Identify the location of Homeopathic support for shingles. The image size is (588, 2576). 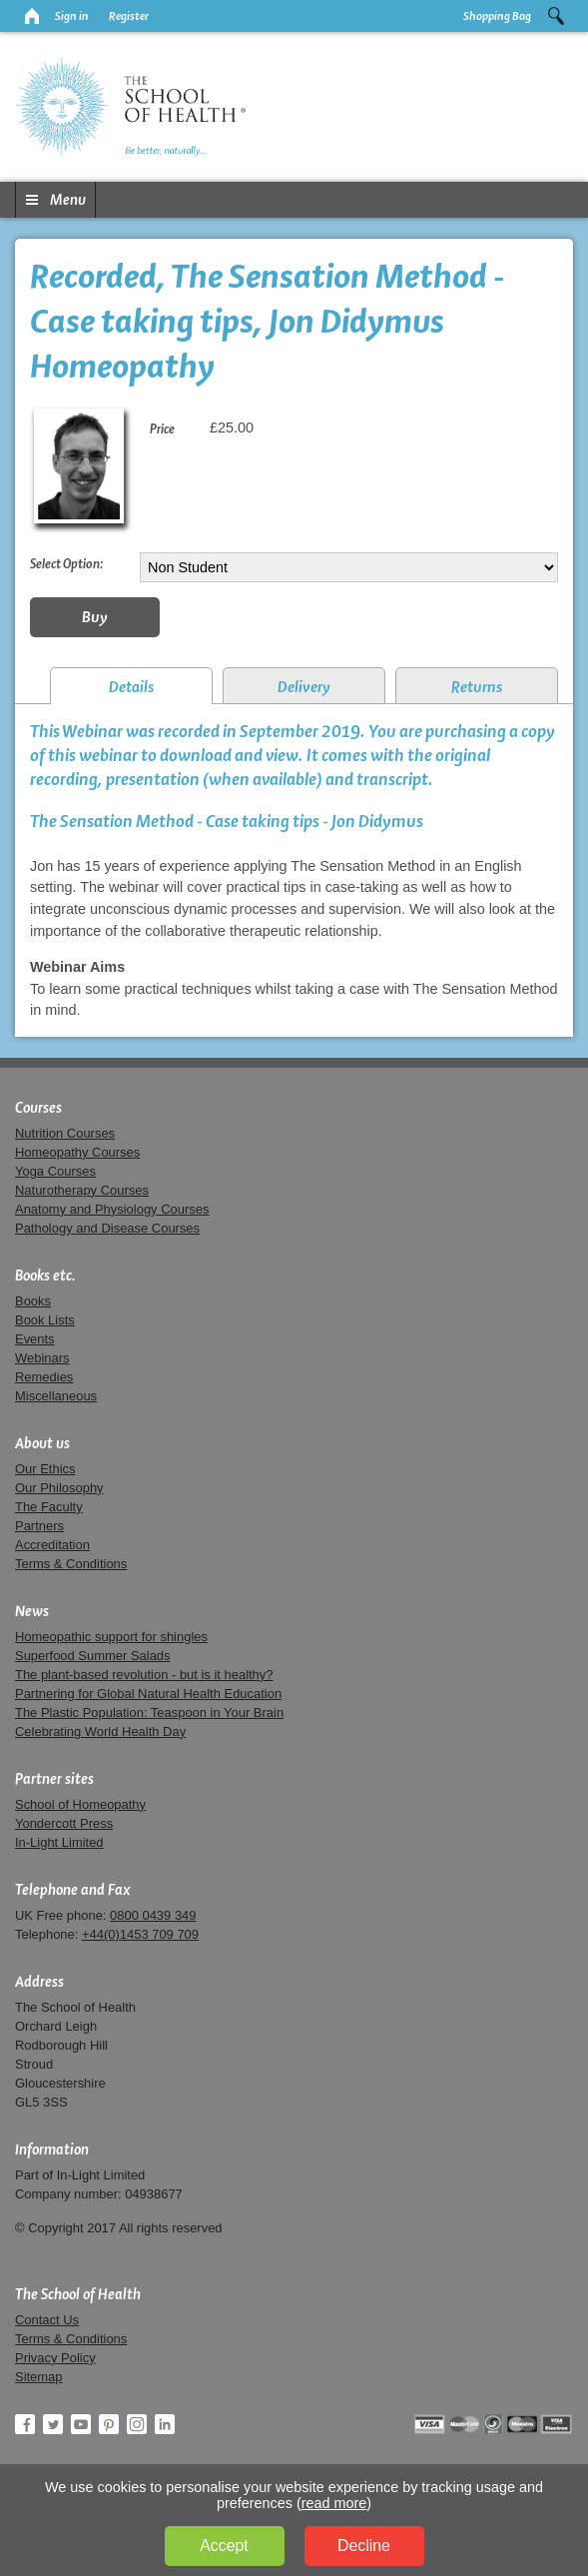
(111, 1636).